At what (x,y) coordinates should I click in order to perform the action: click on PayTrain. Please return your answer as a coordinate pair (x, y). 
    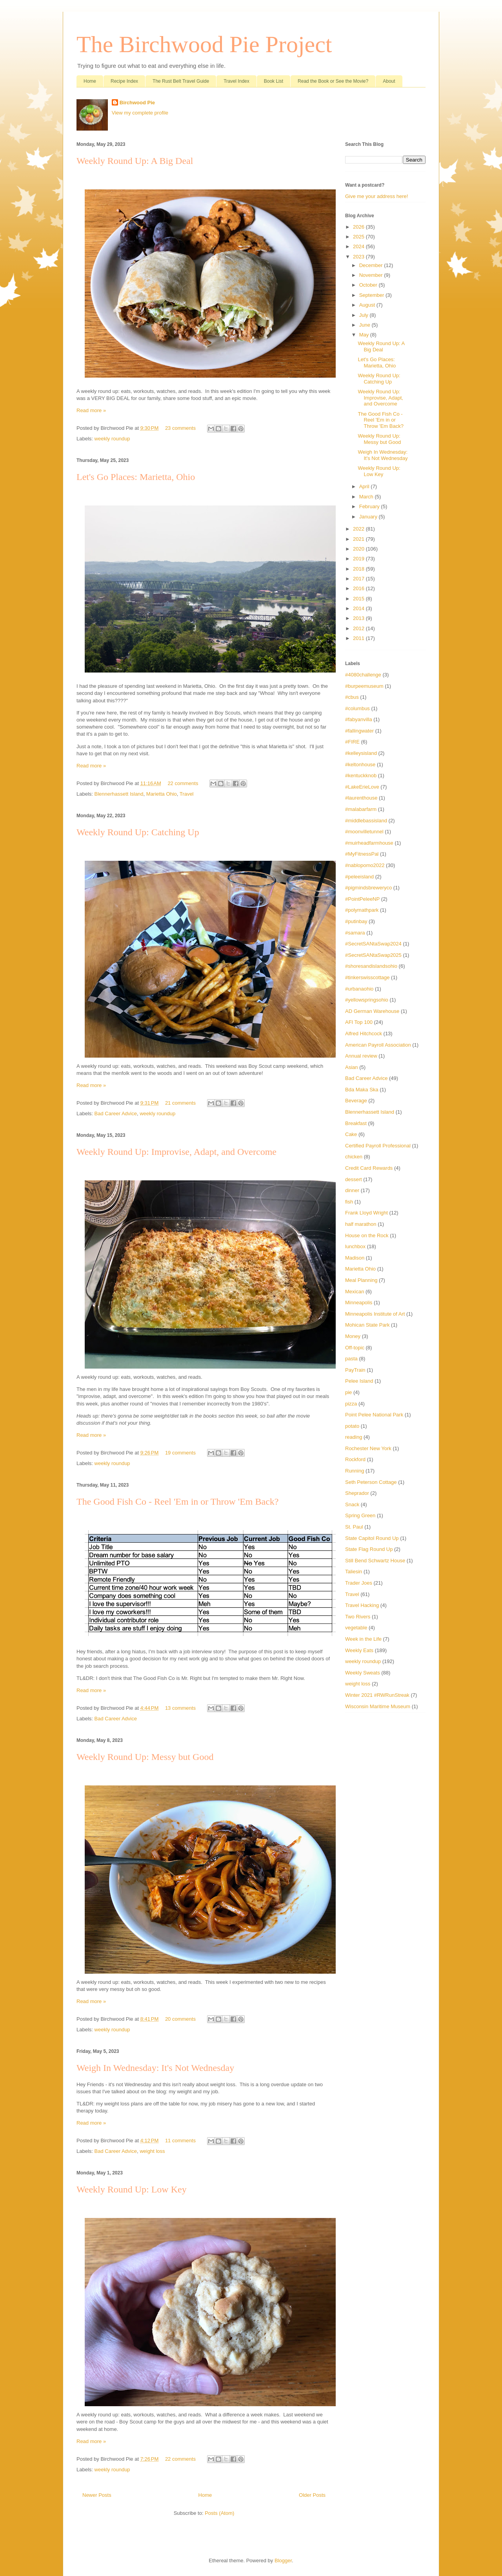
    Looking at the image, I should click on (355, 1370).